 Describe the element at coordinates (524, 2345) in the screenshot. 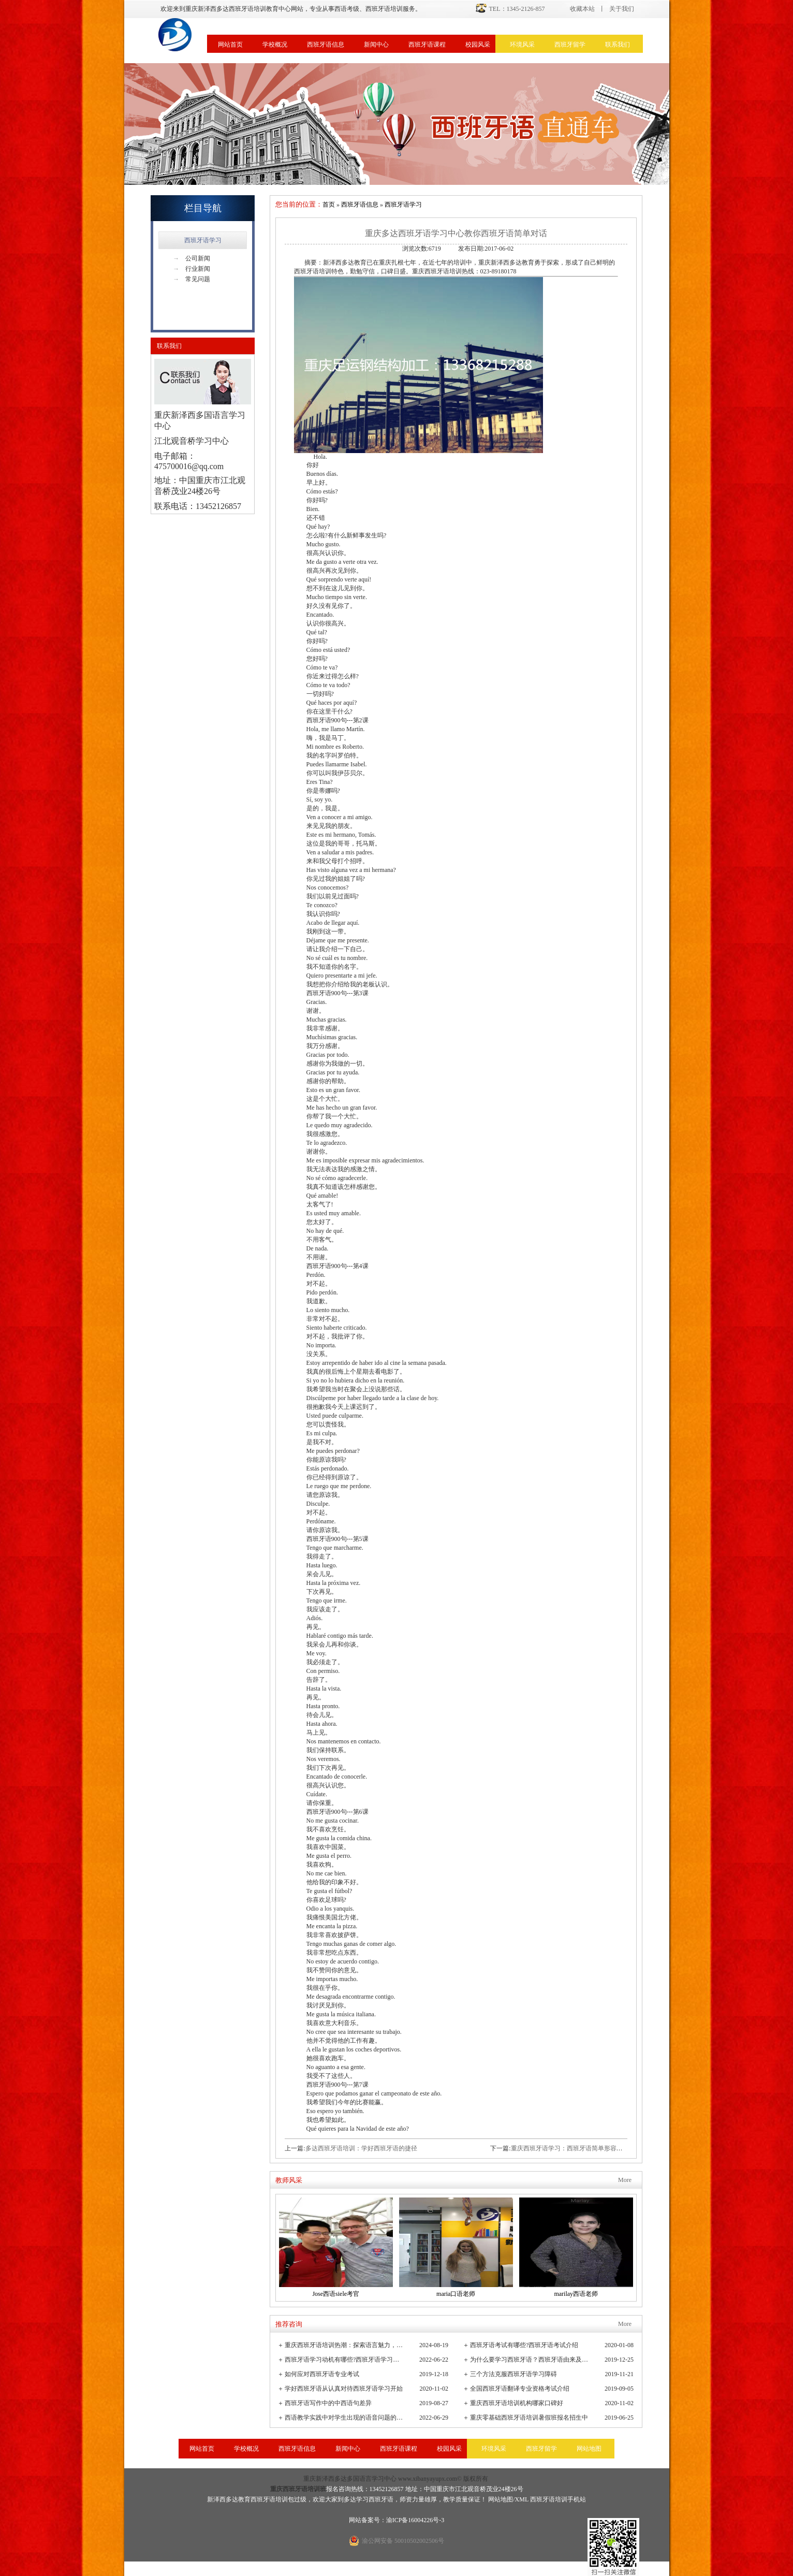

I see `西班牙语考试有哪些?西班牙语考试介绍` at that location.